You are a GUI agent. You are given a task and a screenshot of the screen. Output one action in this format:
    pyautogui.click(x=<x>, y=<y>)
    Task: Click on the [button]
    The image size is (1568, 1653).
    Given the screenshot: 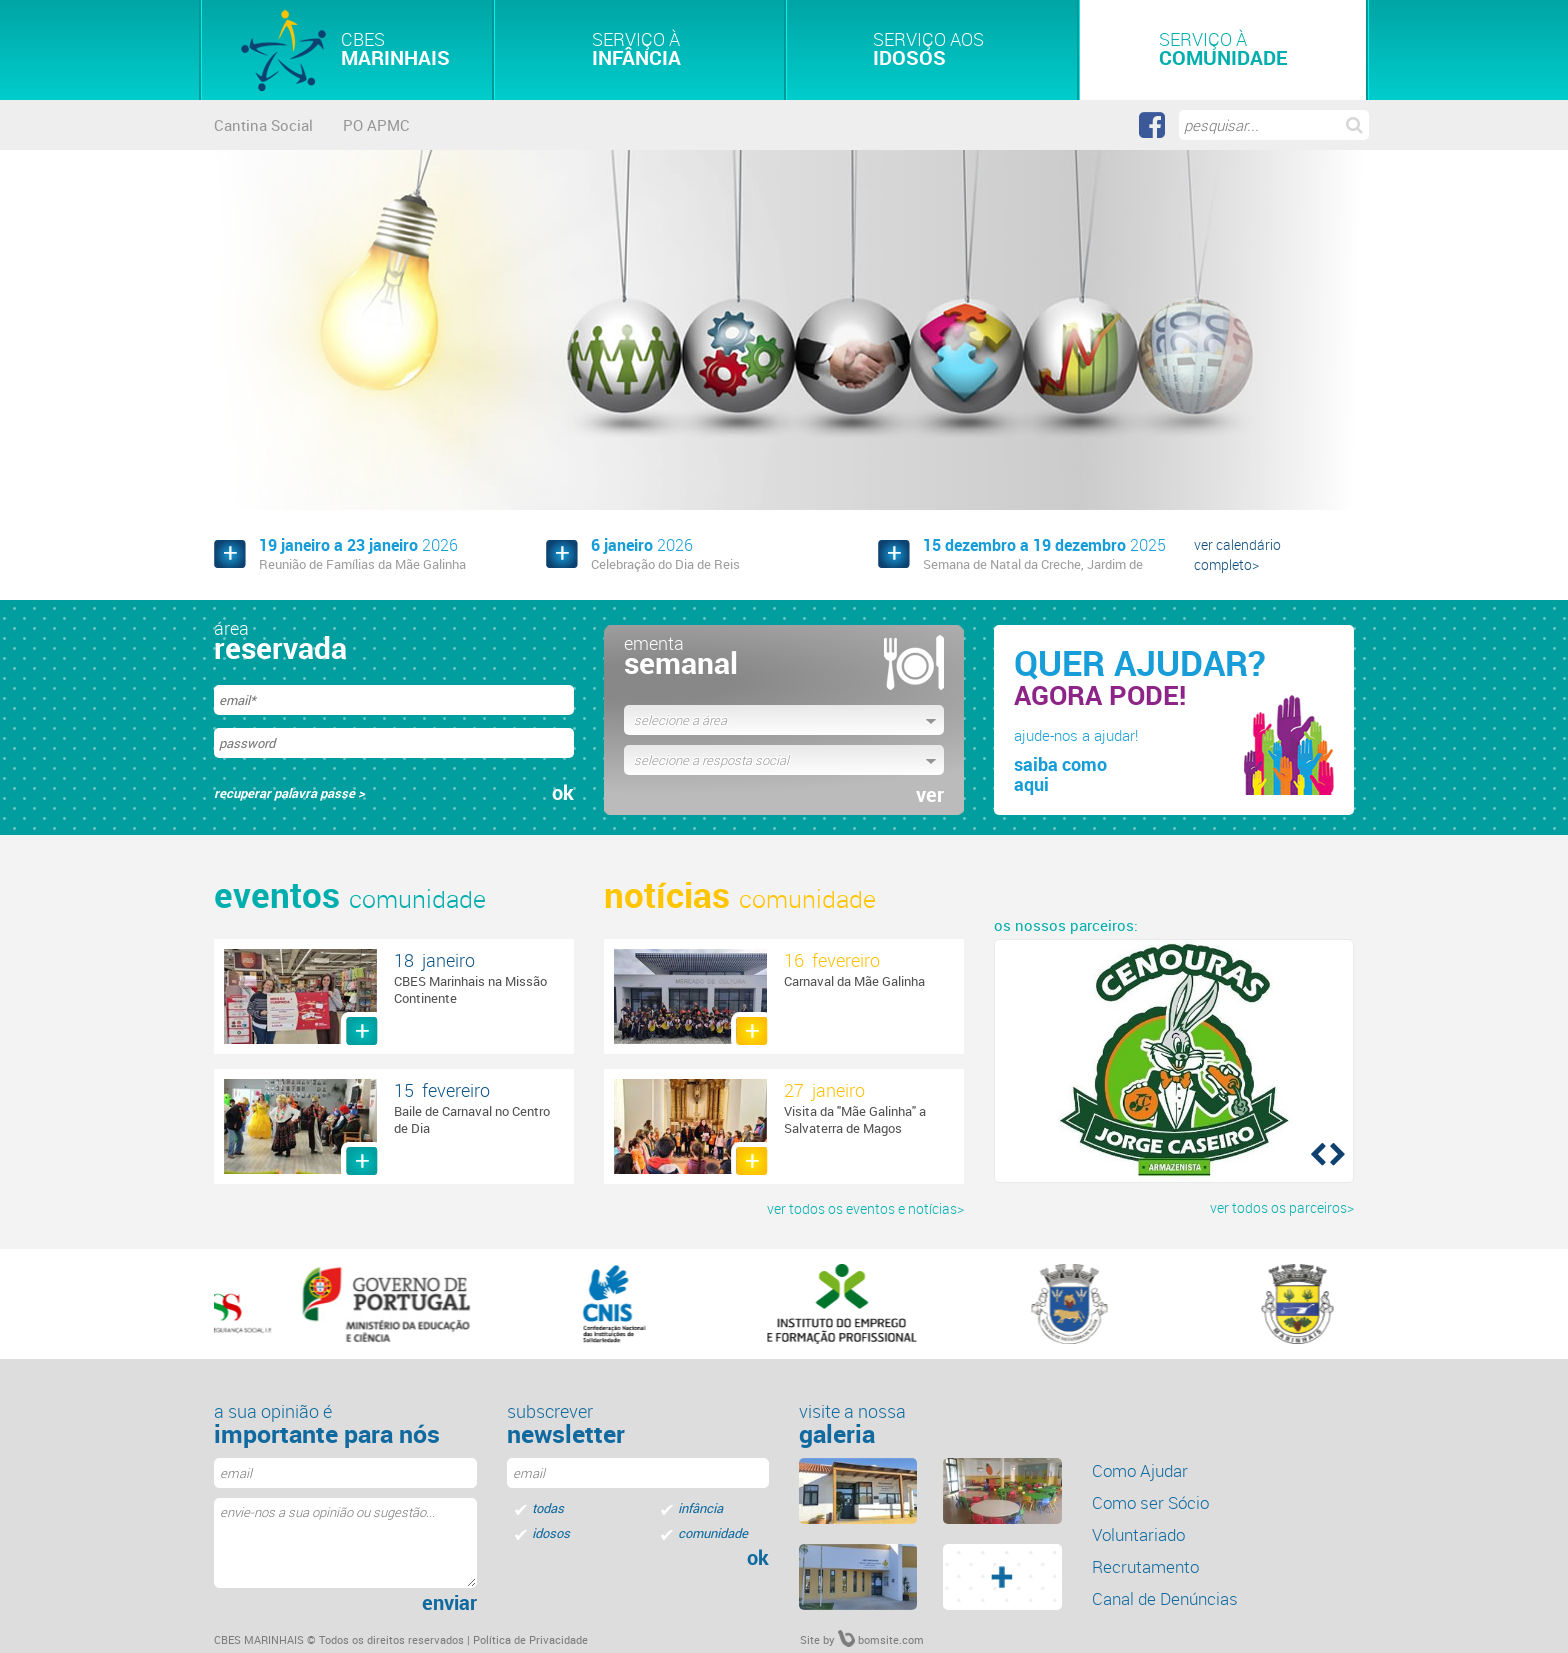 What is the action you would take?
    pyautogui.click(x=1316, y=1153)
    